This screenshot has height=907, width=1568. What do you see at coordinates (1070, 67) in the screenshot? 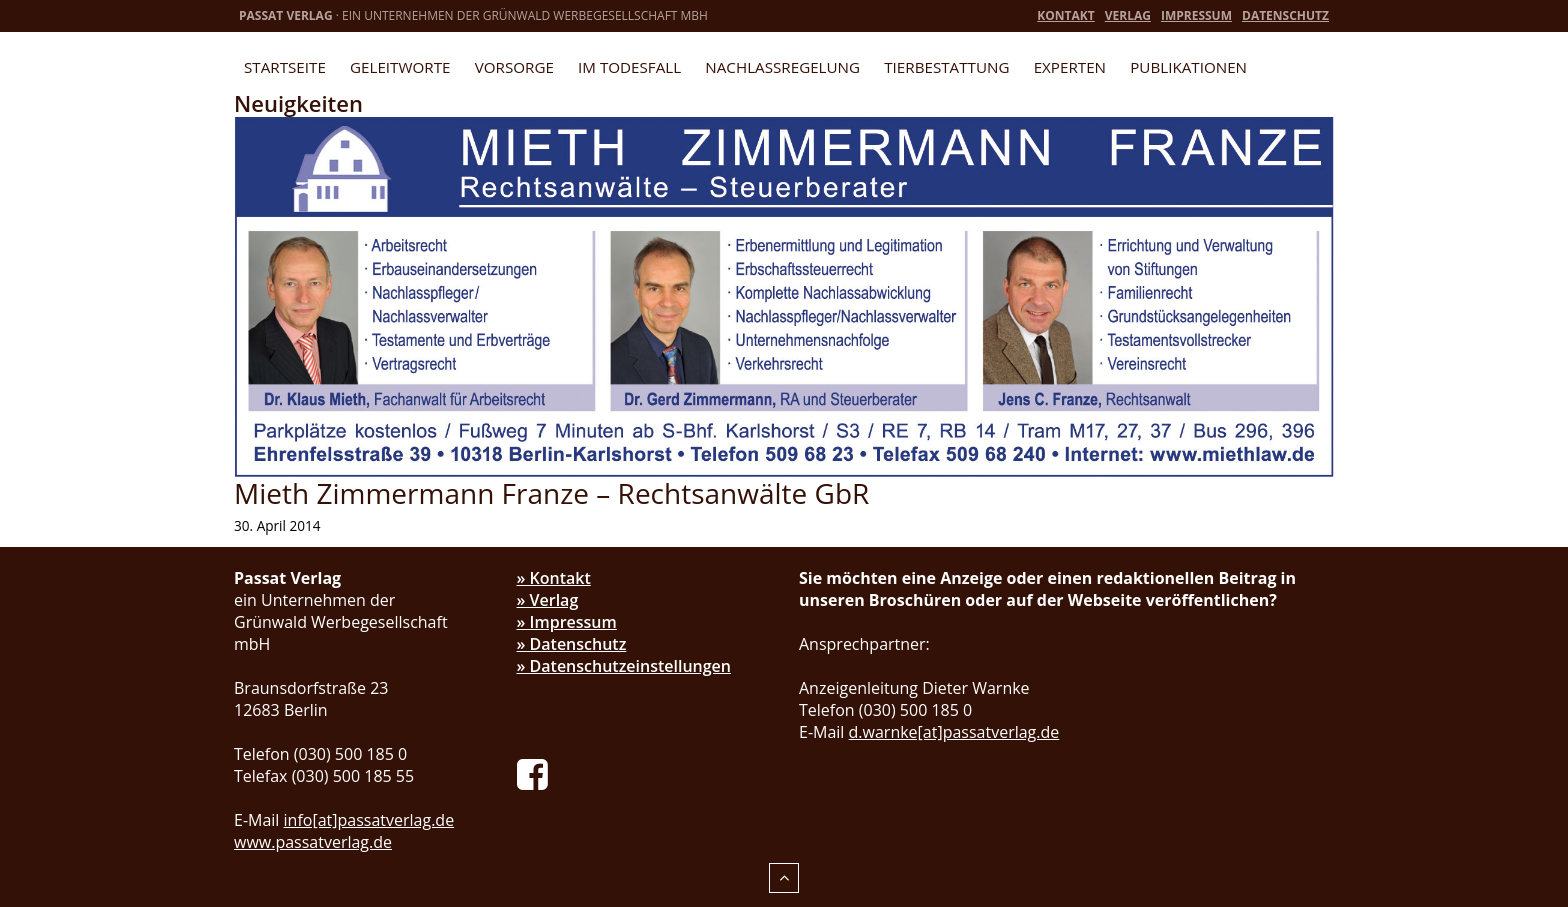
I see `Experten` at bounding box center [1070, 67].